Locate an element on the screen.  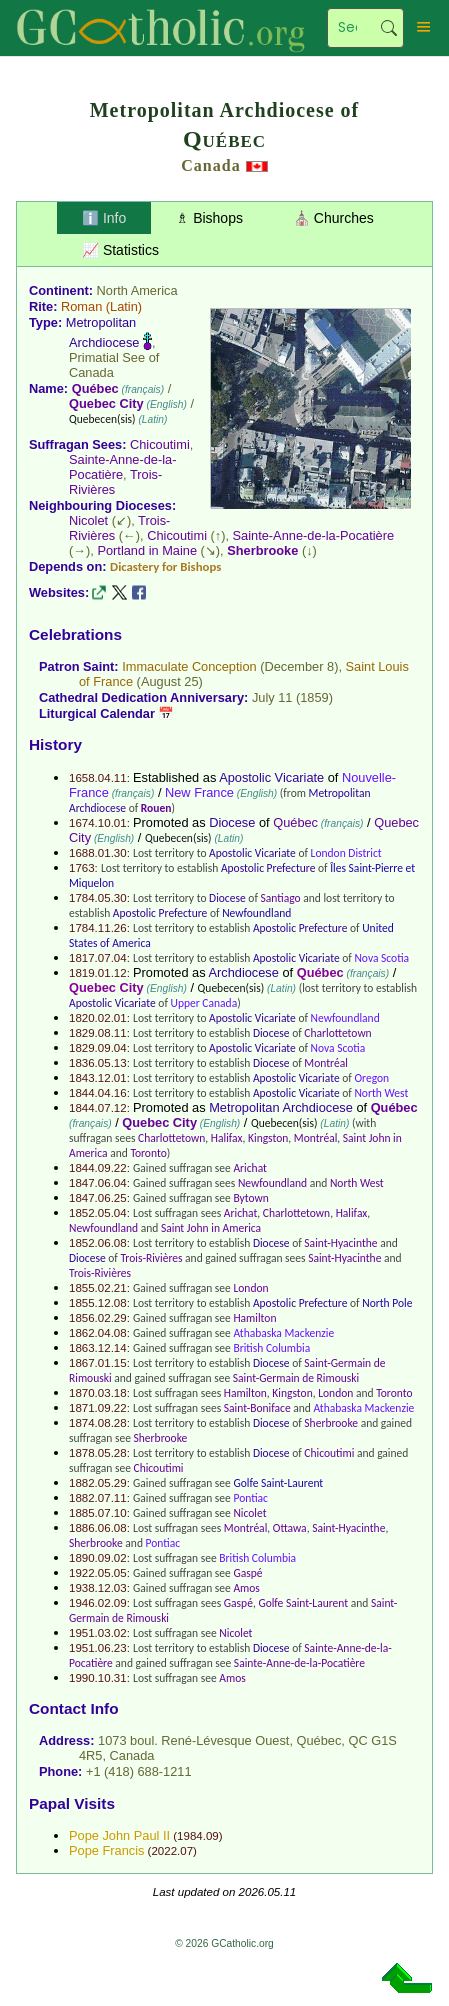
Halifax is located at coordinates (227, 1138).